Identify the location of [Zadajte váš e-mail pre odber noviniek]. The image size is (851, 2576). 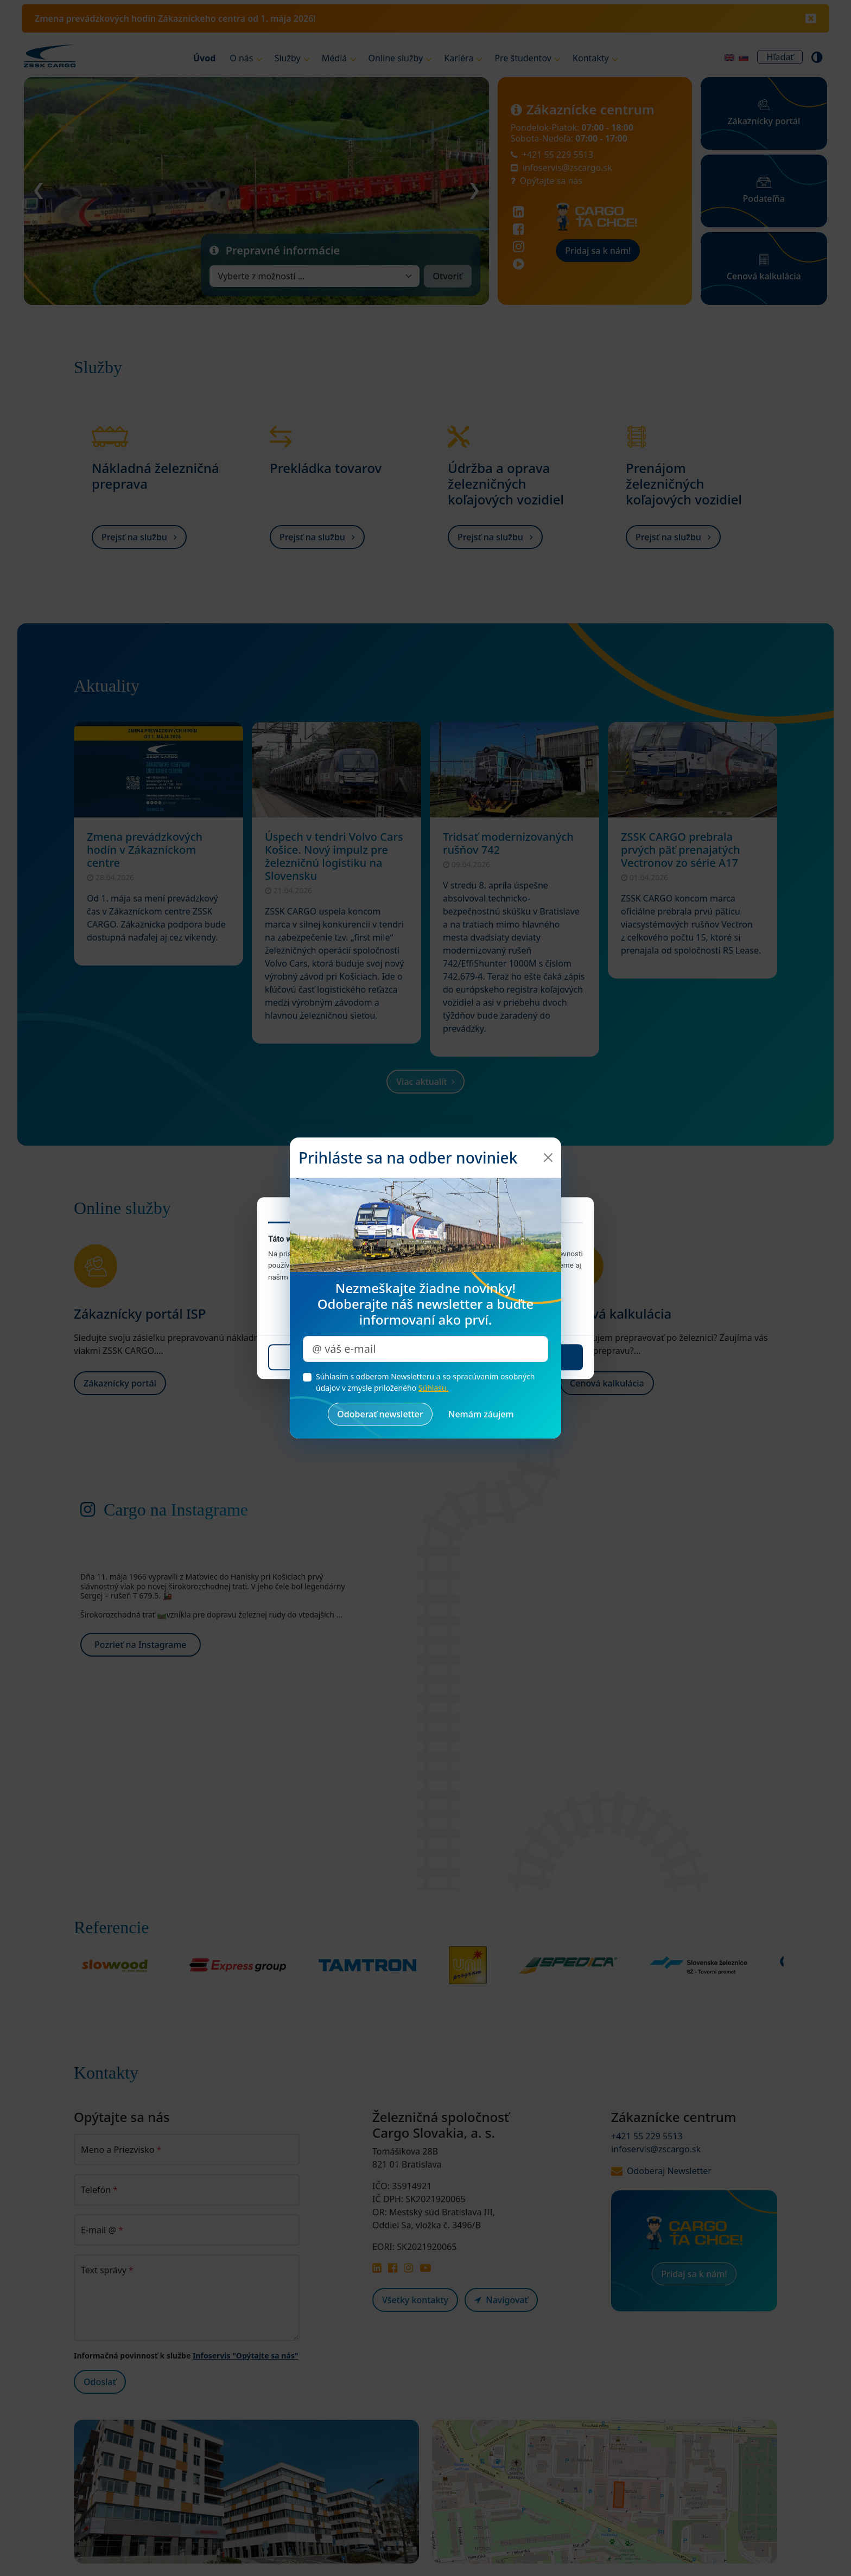
(425, 1349).